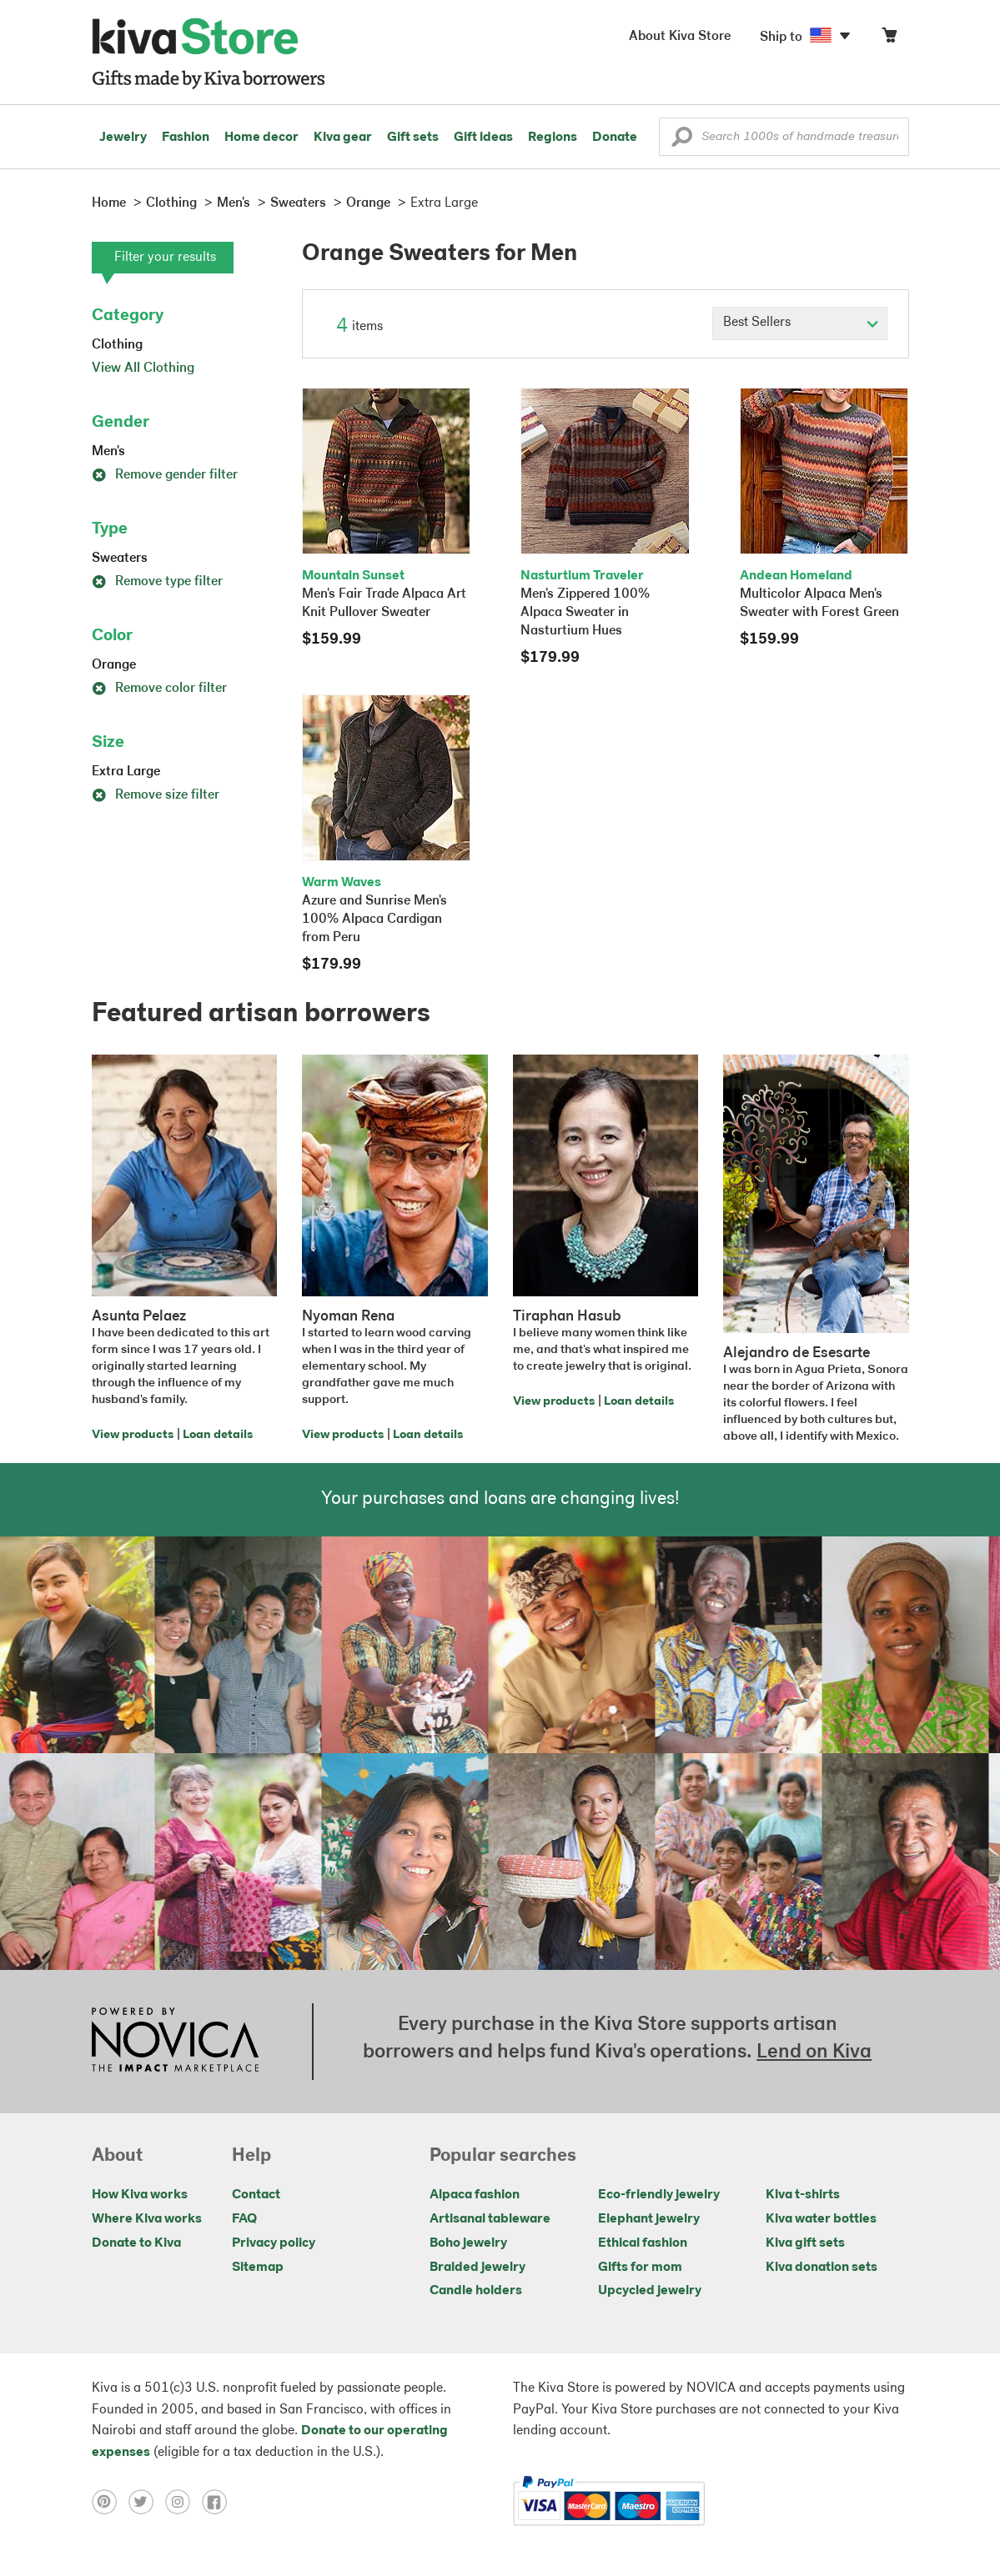 The width and height of the screenshot is (1000, 2576). What do you see at coordinates (483, 137) in the screenshot?
I see `Gift ideas` at bounding box center [483, 137].